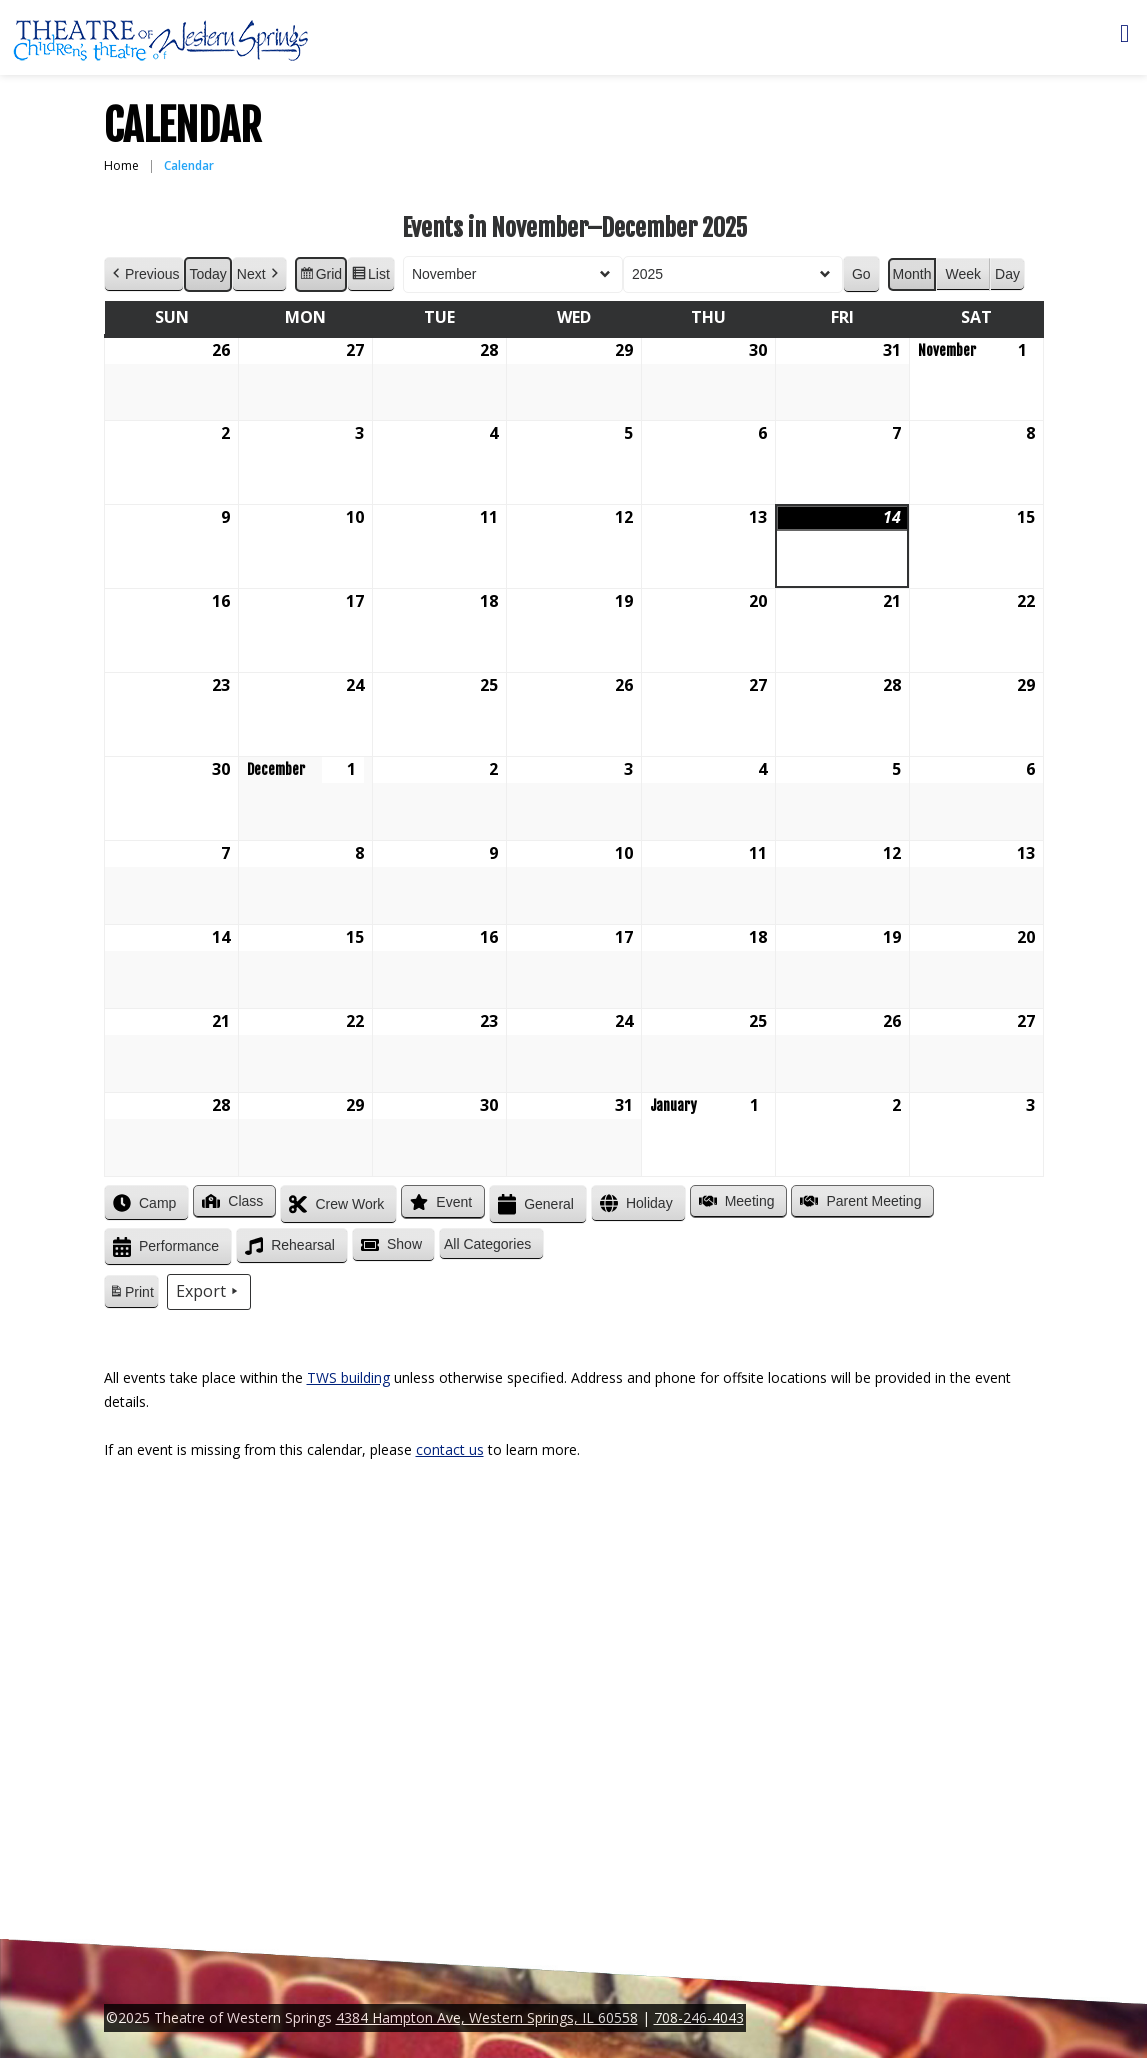  I want to click on Week [button], so click(963, 274).